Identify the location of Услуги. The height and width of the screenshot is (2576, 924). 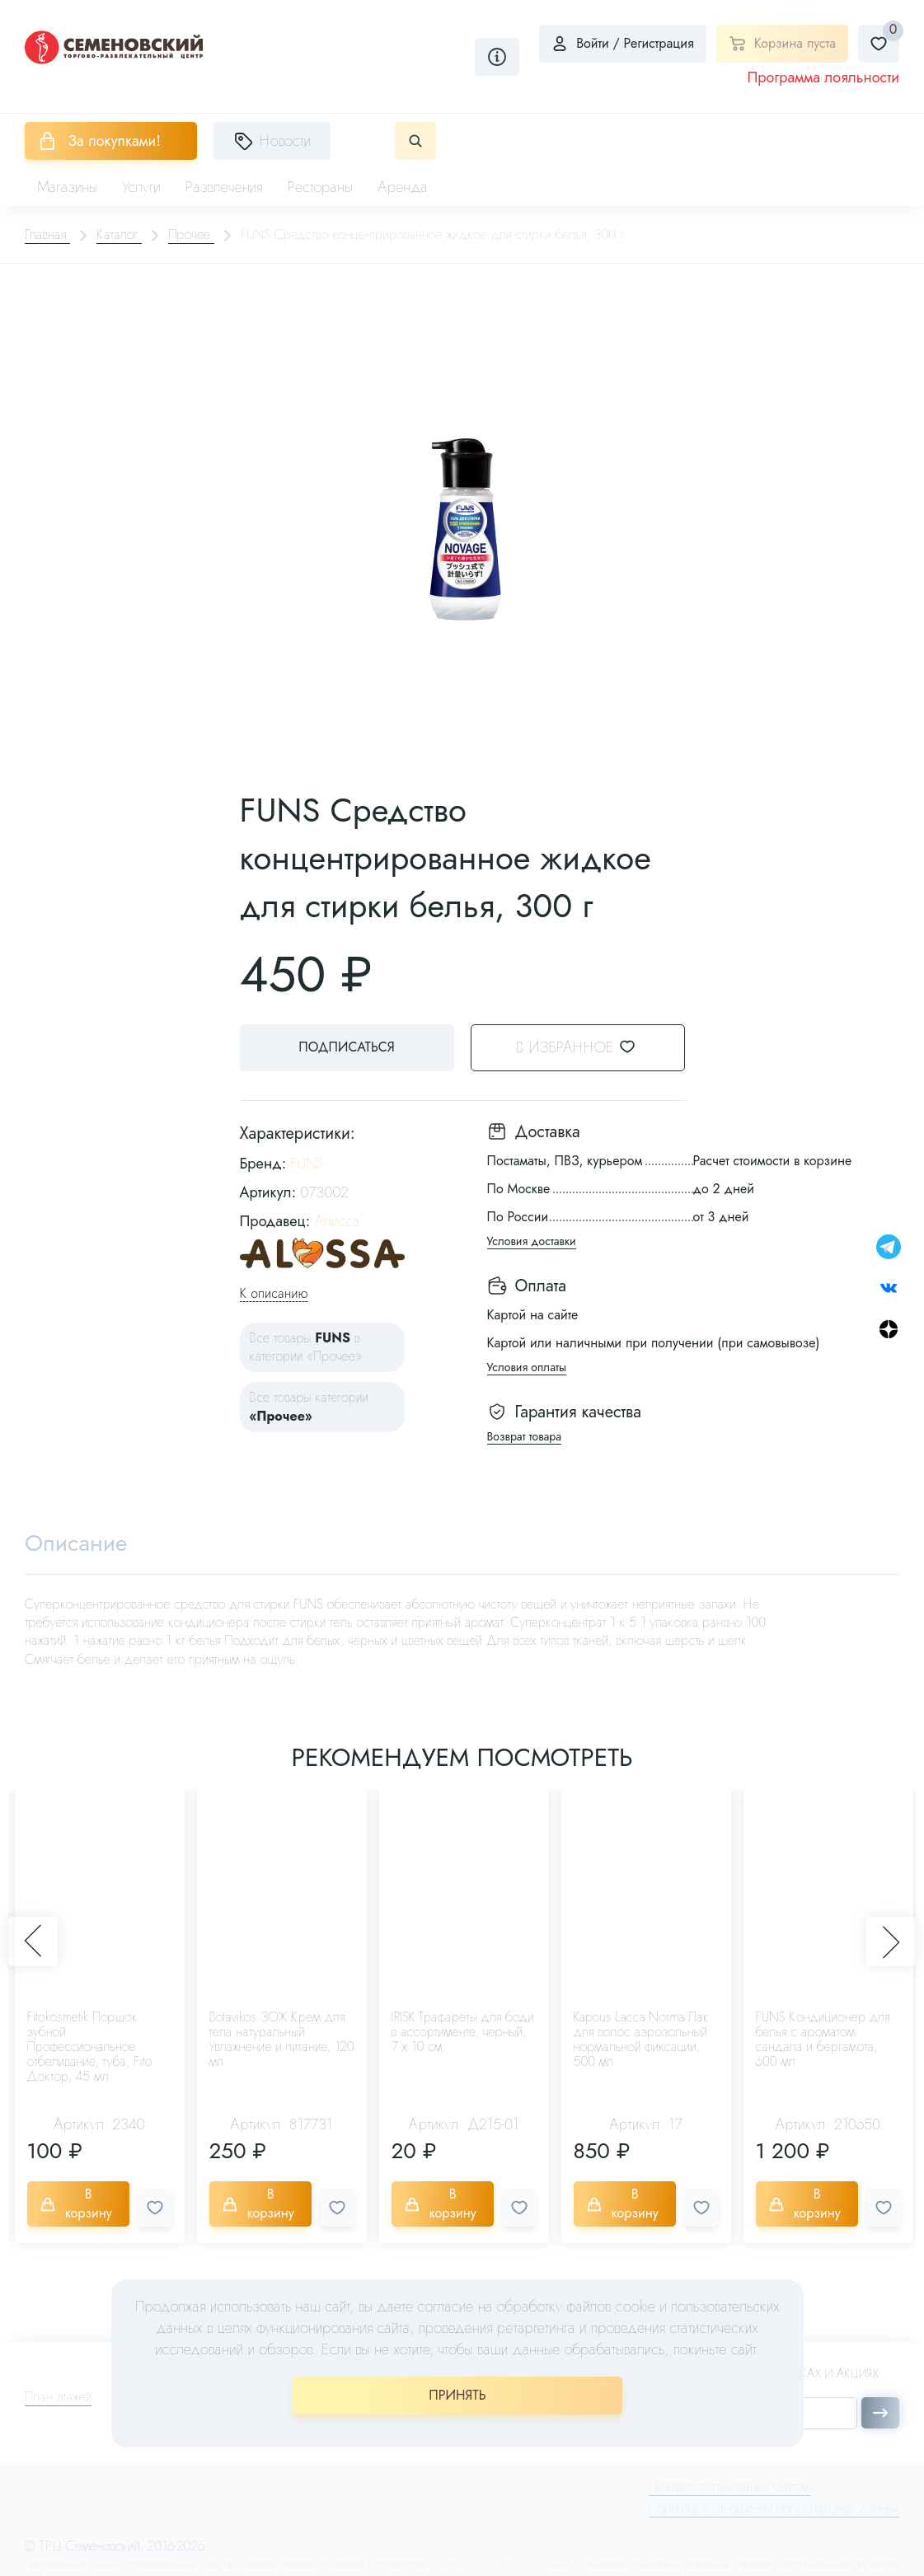
(141, 187).